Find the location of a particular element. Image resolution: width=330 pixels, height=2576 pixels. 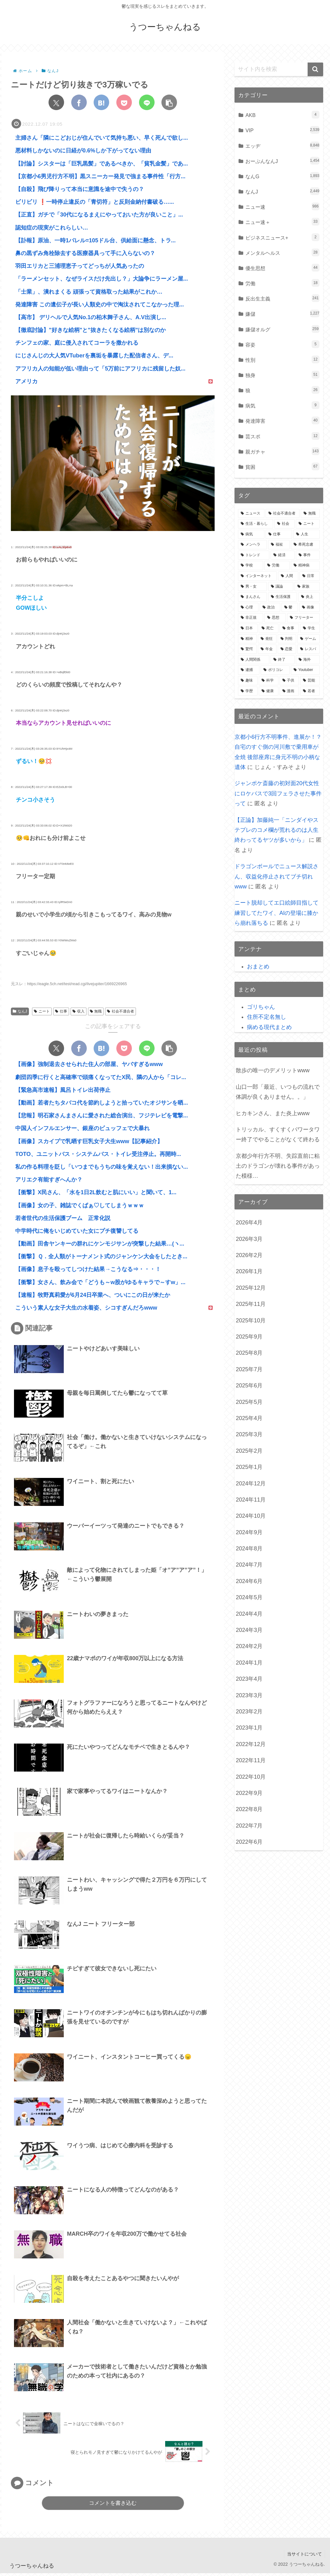

嫌儲 is located at coordinates (282, 313).